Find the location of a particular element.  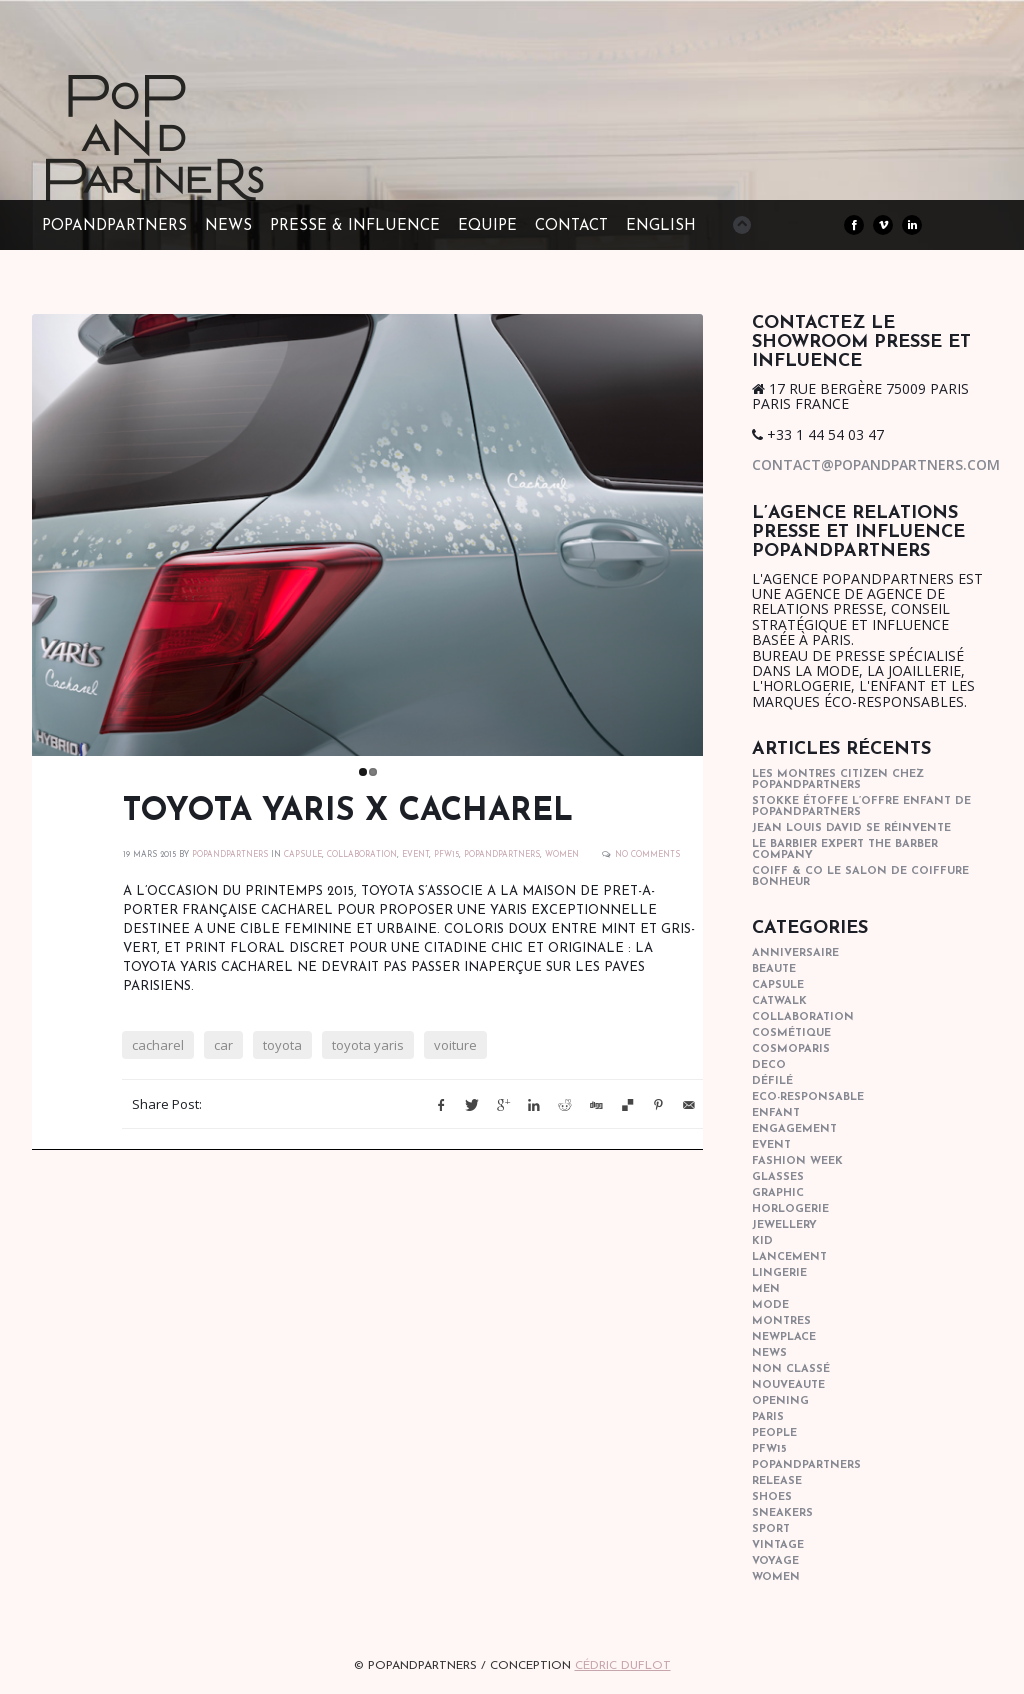

Les montres Citizen chez POPandPARTNERS is located at coordinates (838, 780).